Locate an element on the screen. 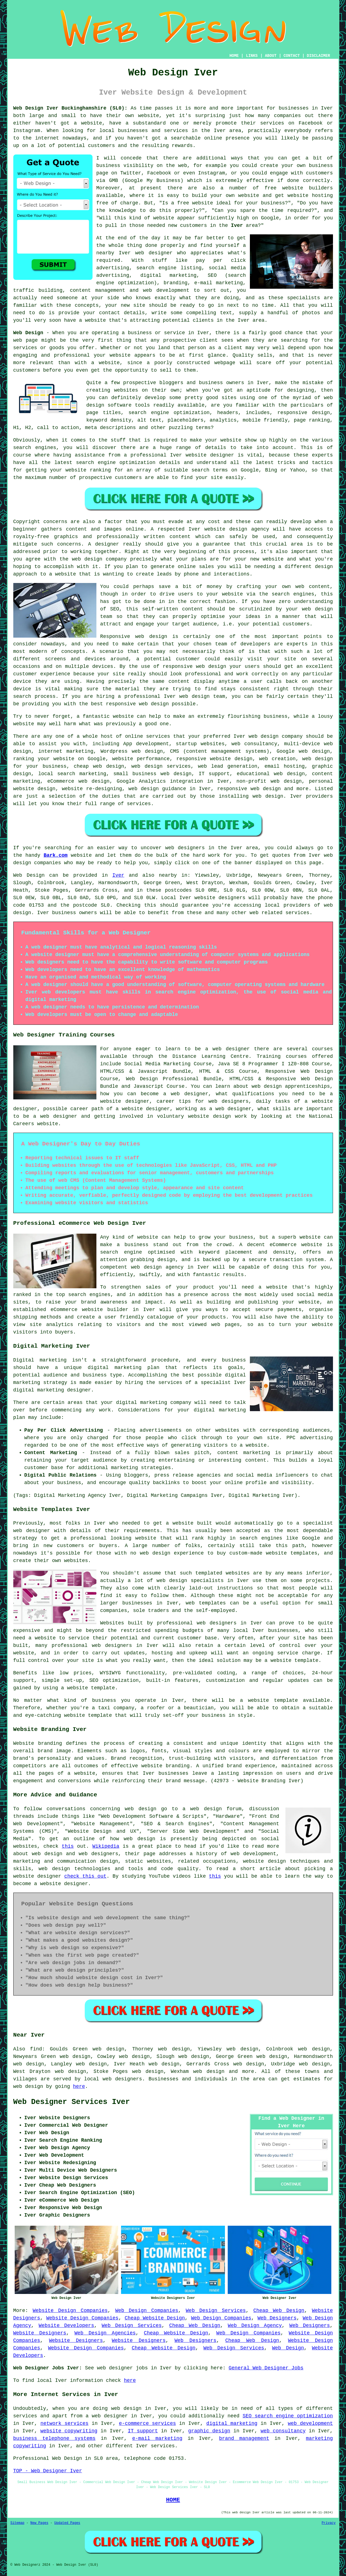  a website is located at coordinates (62, 574).